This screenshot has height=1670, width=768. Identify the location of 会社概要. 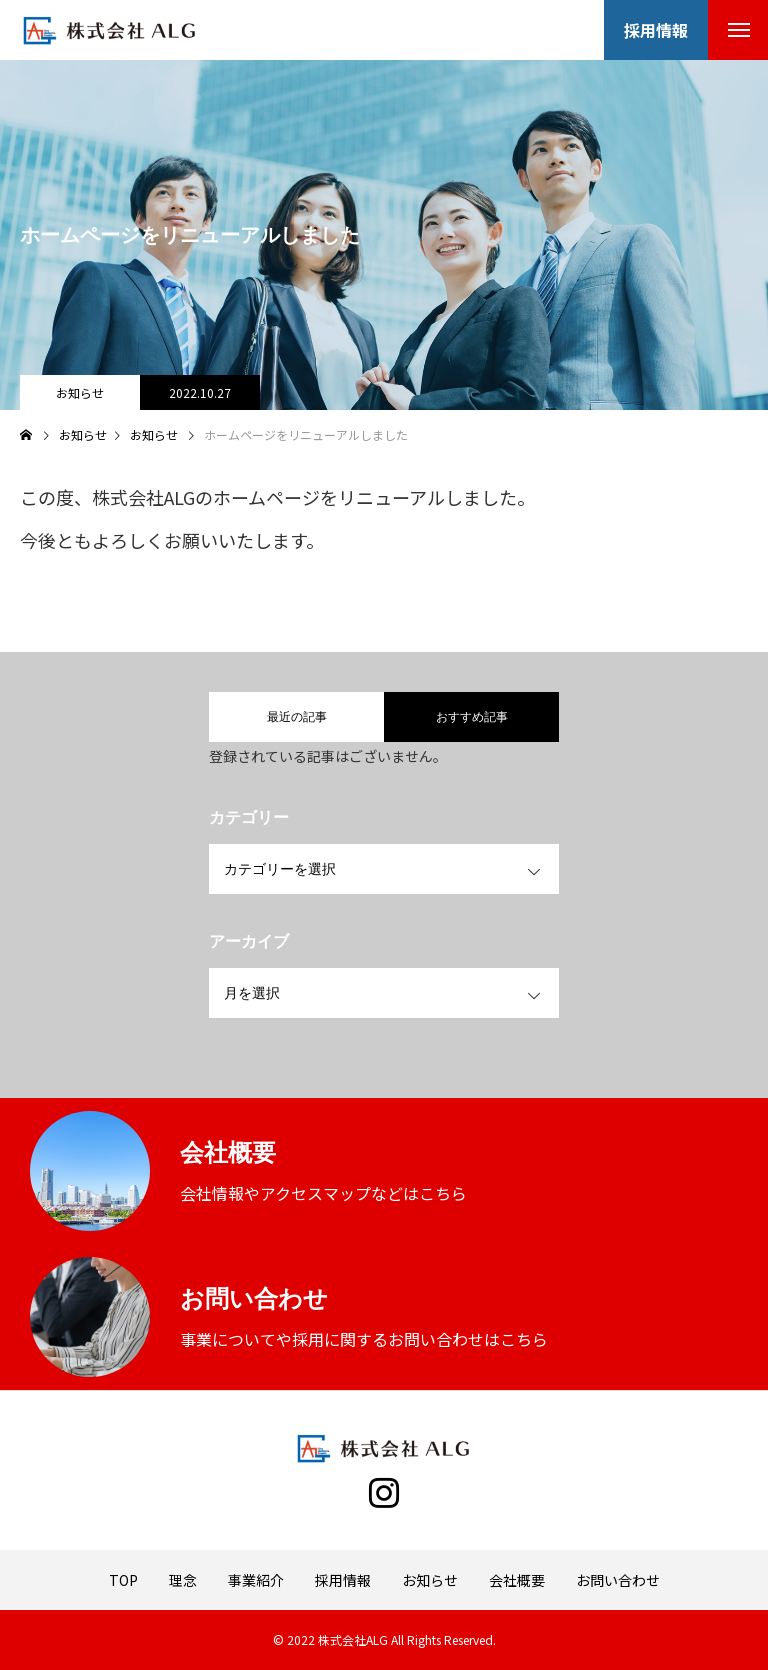
(517, 1580).